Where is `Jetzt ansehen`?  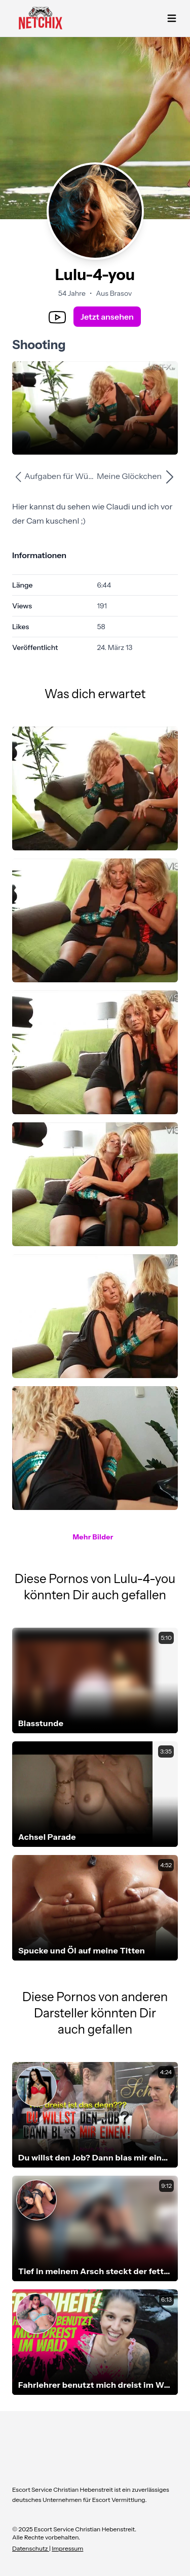 Jetzt ansehen is located at coordinates (107, 317).